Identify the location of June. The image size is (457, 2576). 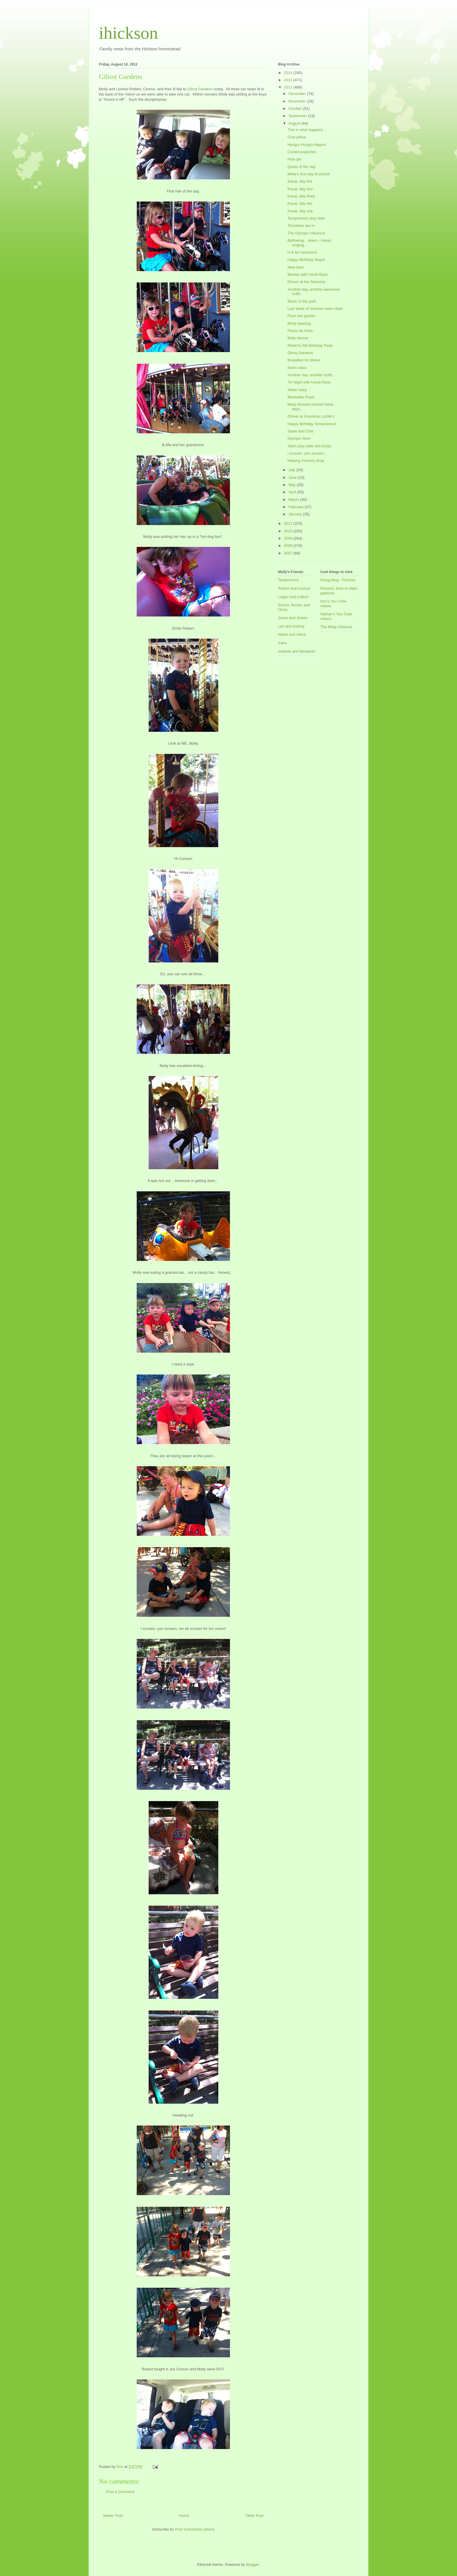
(293, 477).